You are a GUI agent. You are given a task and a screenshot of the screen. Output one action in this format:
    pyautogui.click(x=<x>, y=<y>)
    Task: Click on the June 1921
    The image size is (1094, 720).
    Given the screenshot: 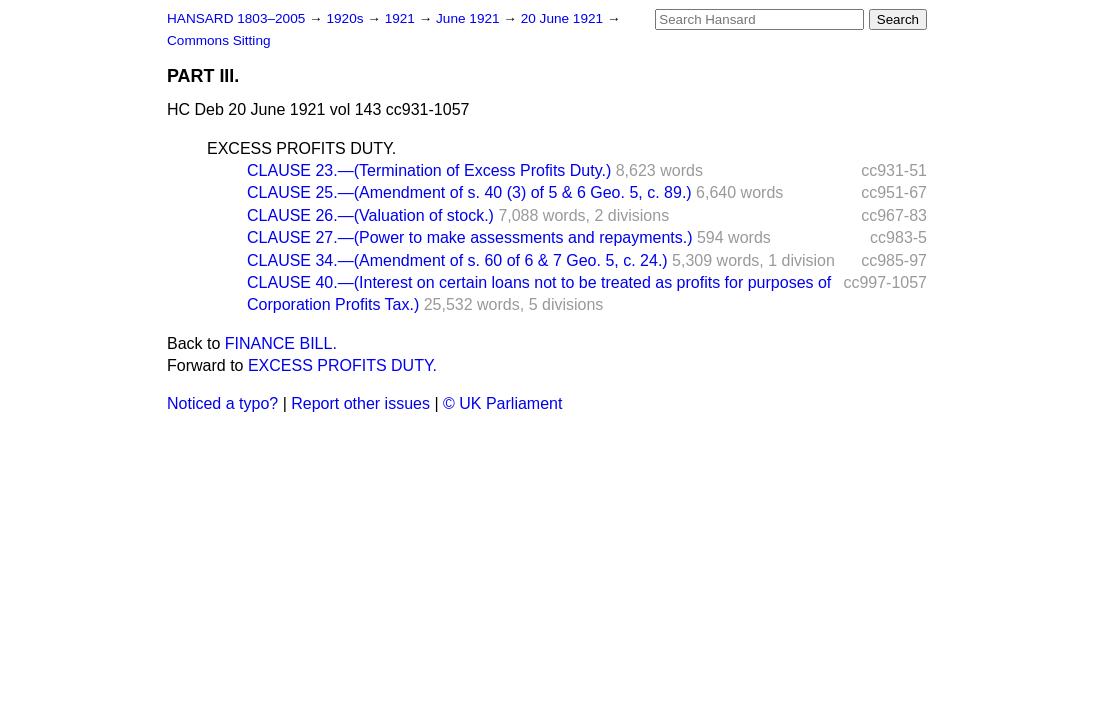 What is the action you would take?
    pyautogui.click(x=469, y=18)
    